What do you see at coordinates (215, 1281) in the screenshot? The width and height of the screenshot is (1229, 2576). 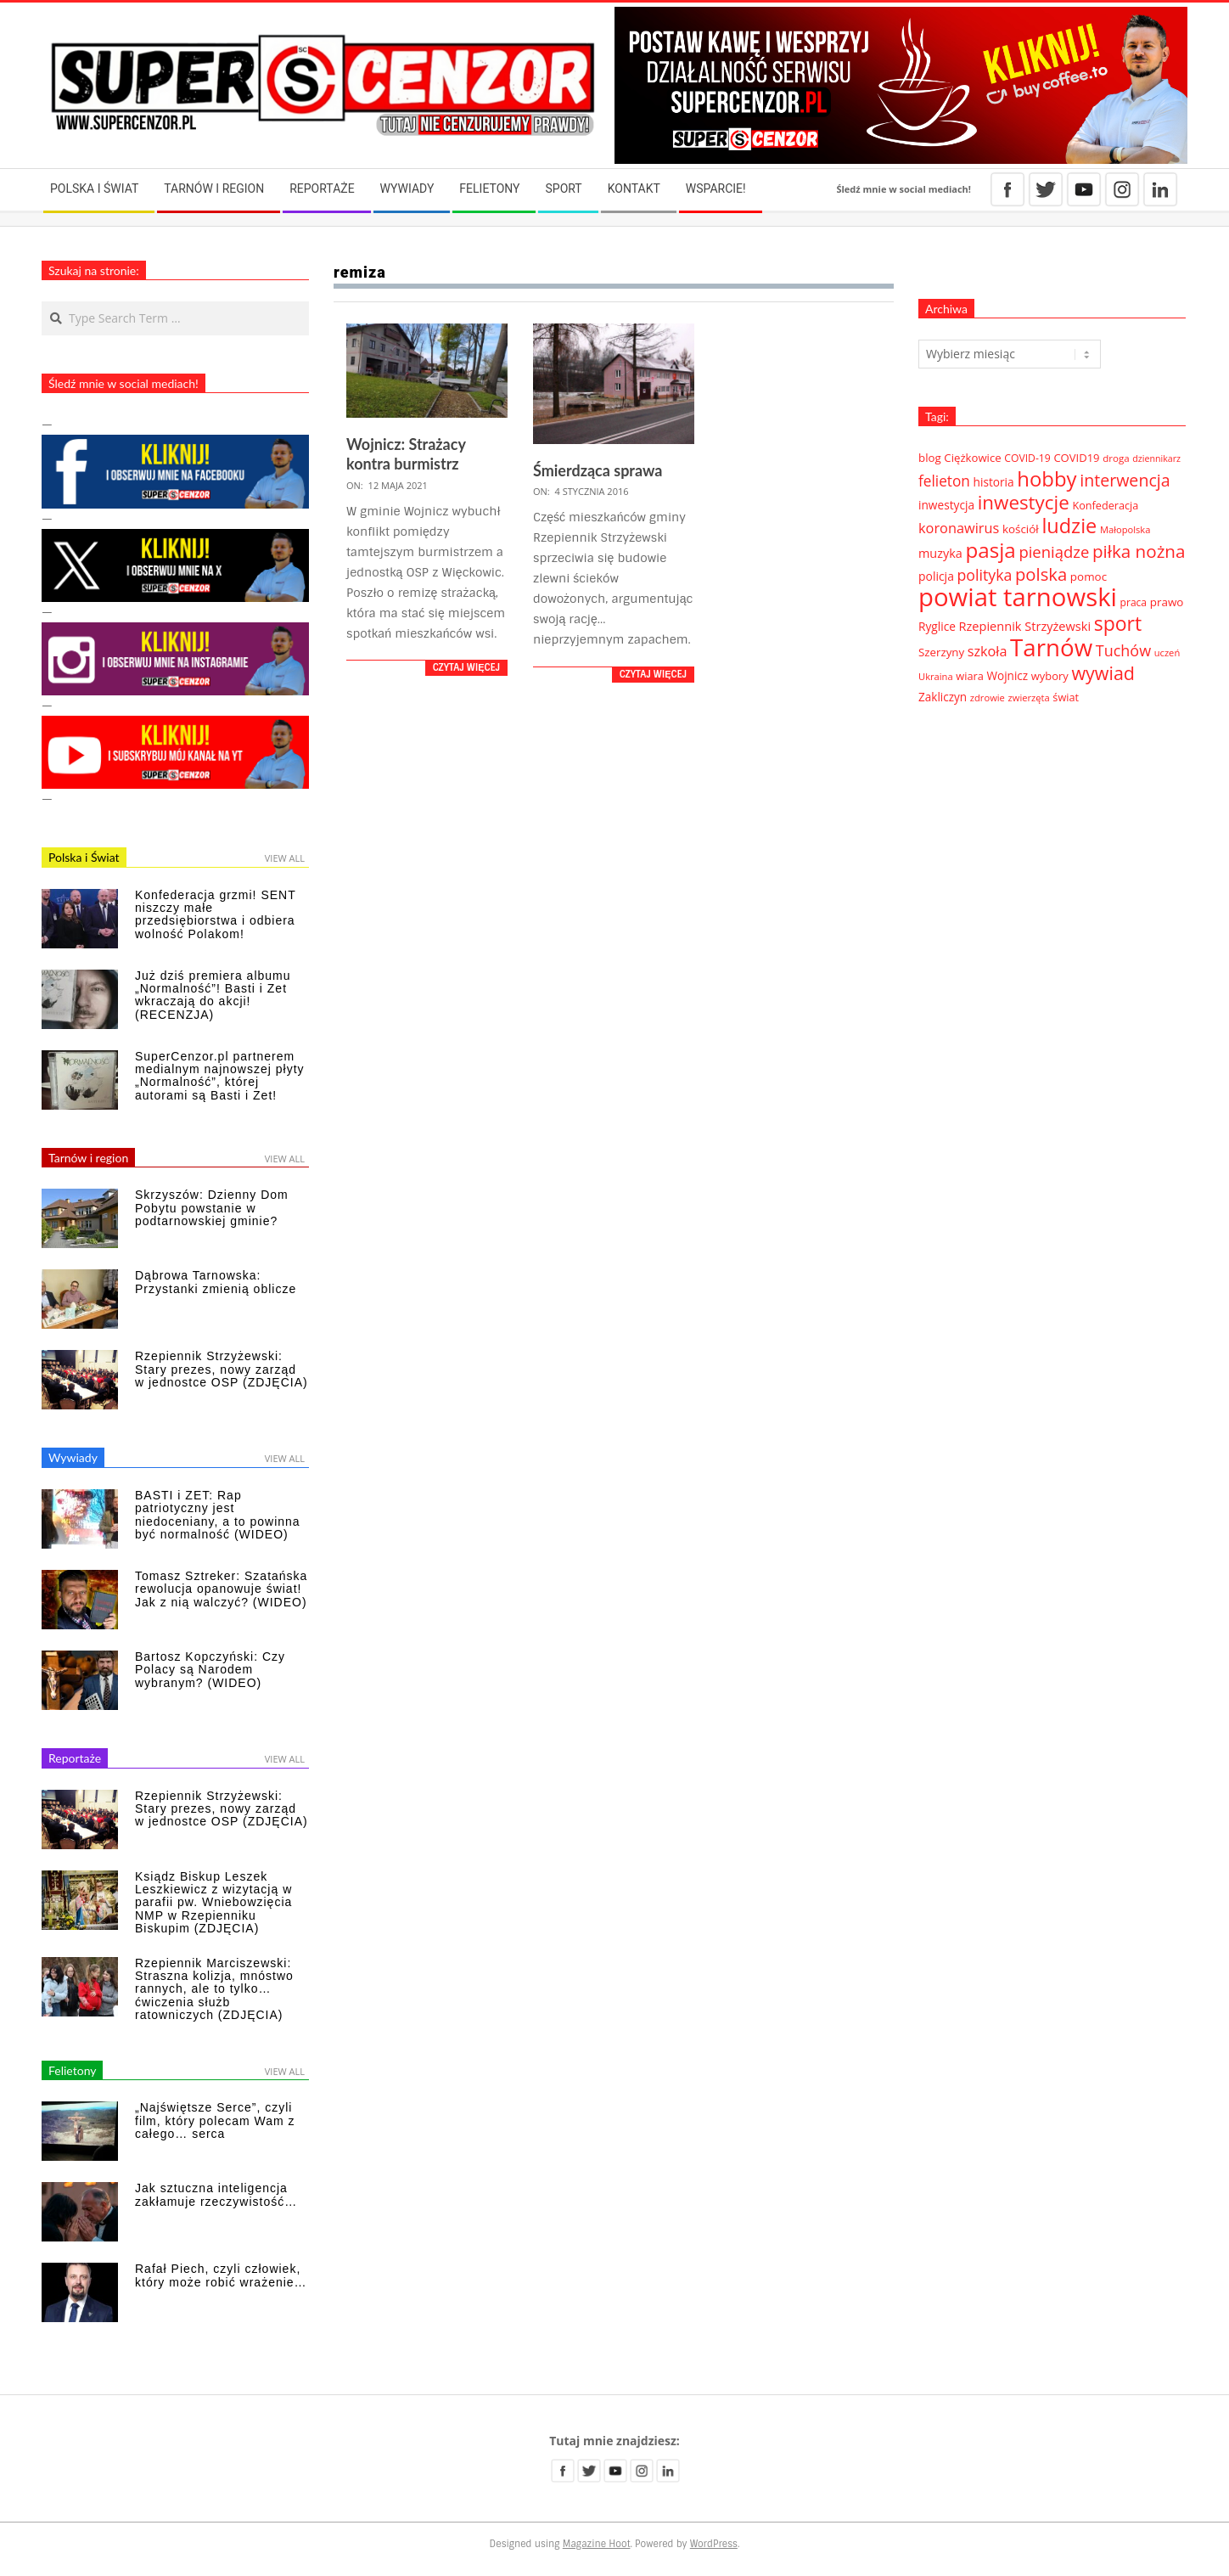 I see `Dąbrowa Tarnowska: Przystanki zmienią oblicze` at bounding box center [215, 1281].